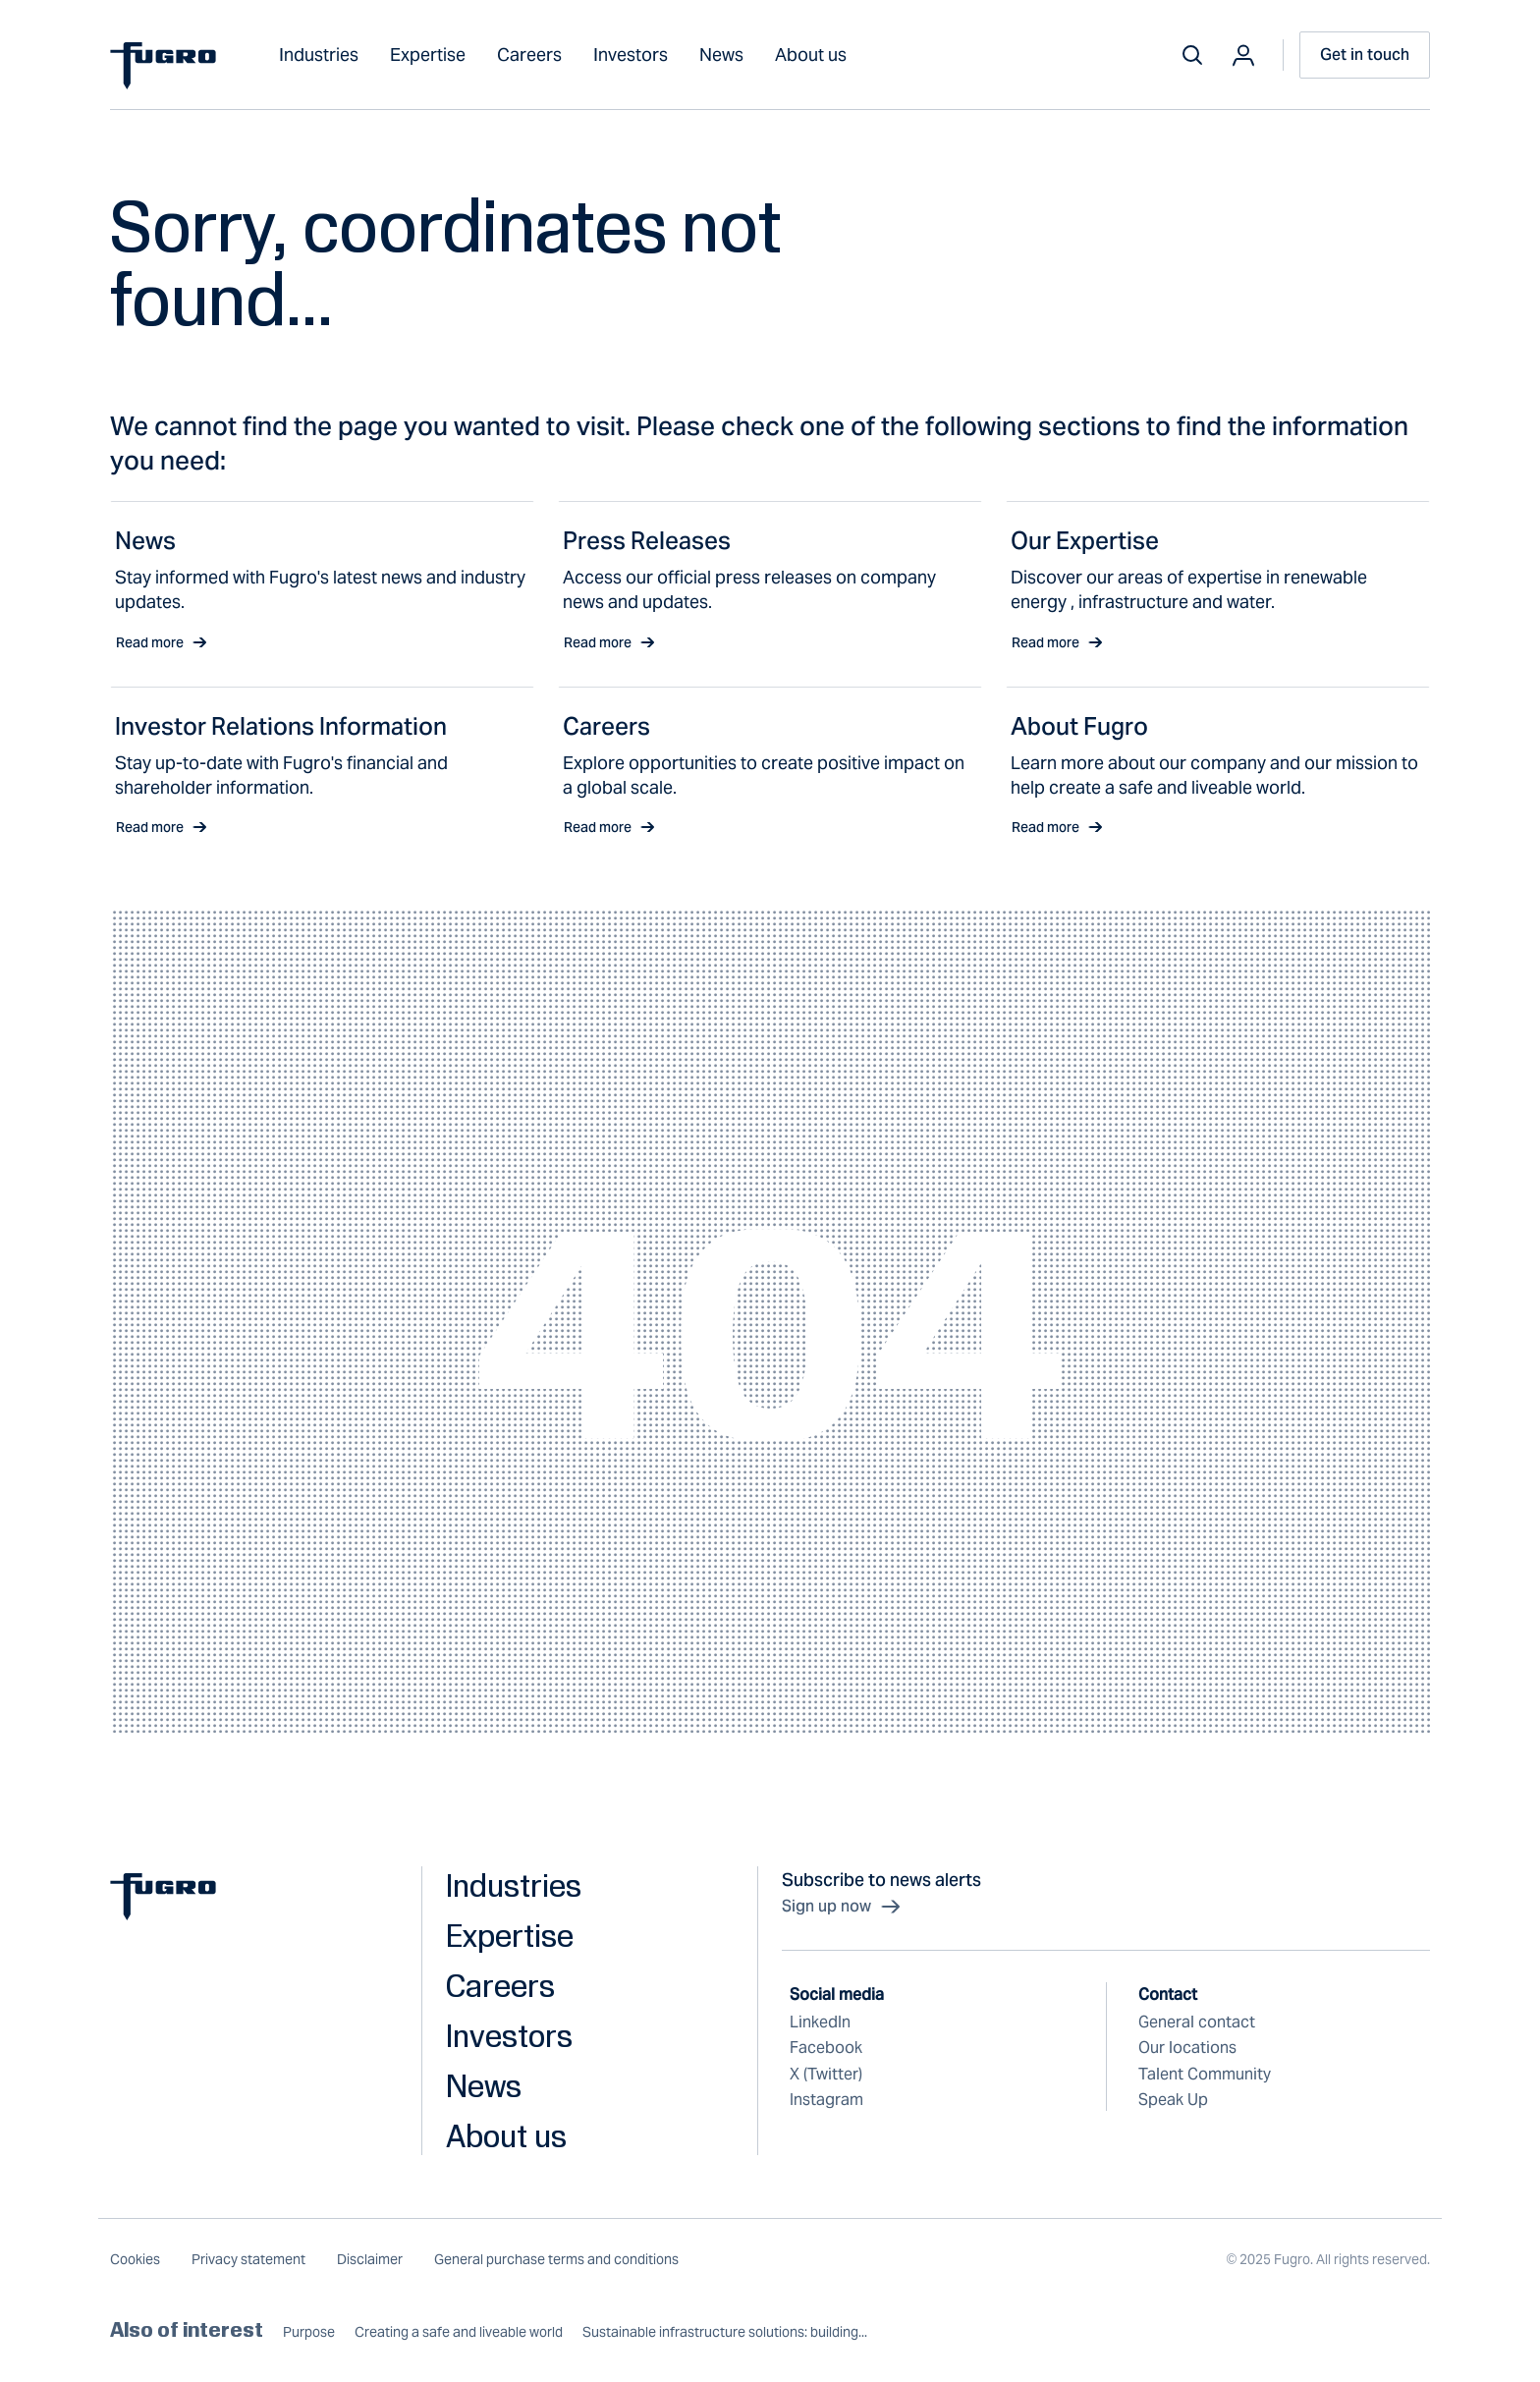 This screenshot has width=1540, height=2382. What do you see at coordinates (630, 54) in the screenshot?
I see `Investors` at bounding box center [630, 54].